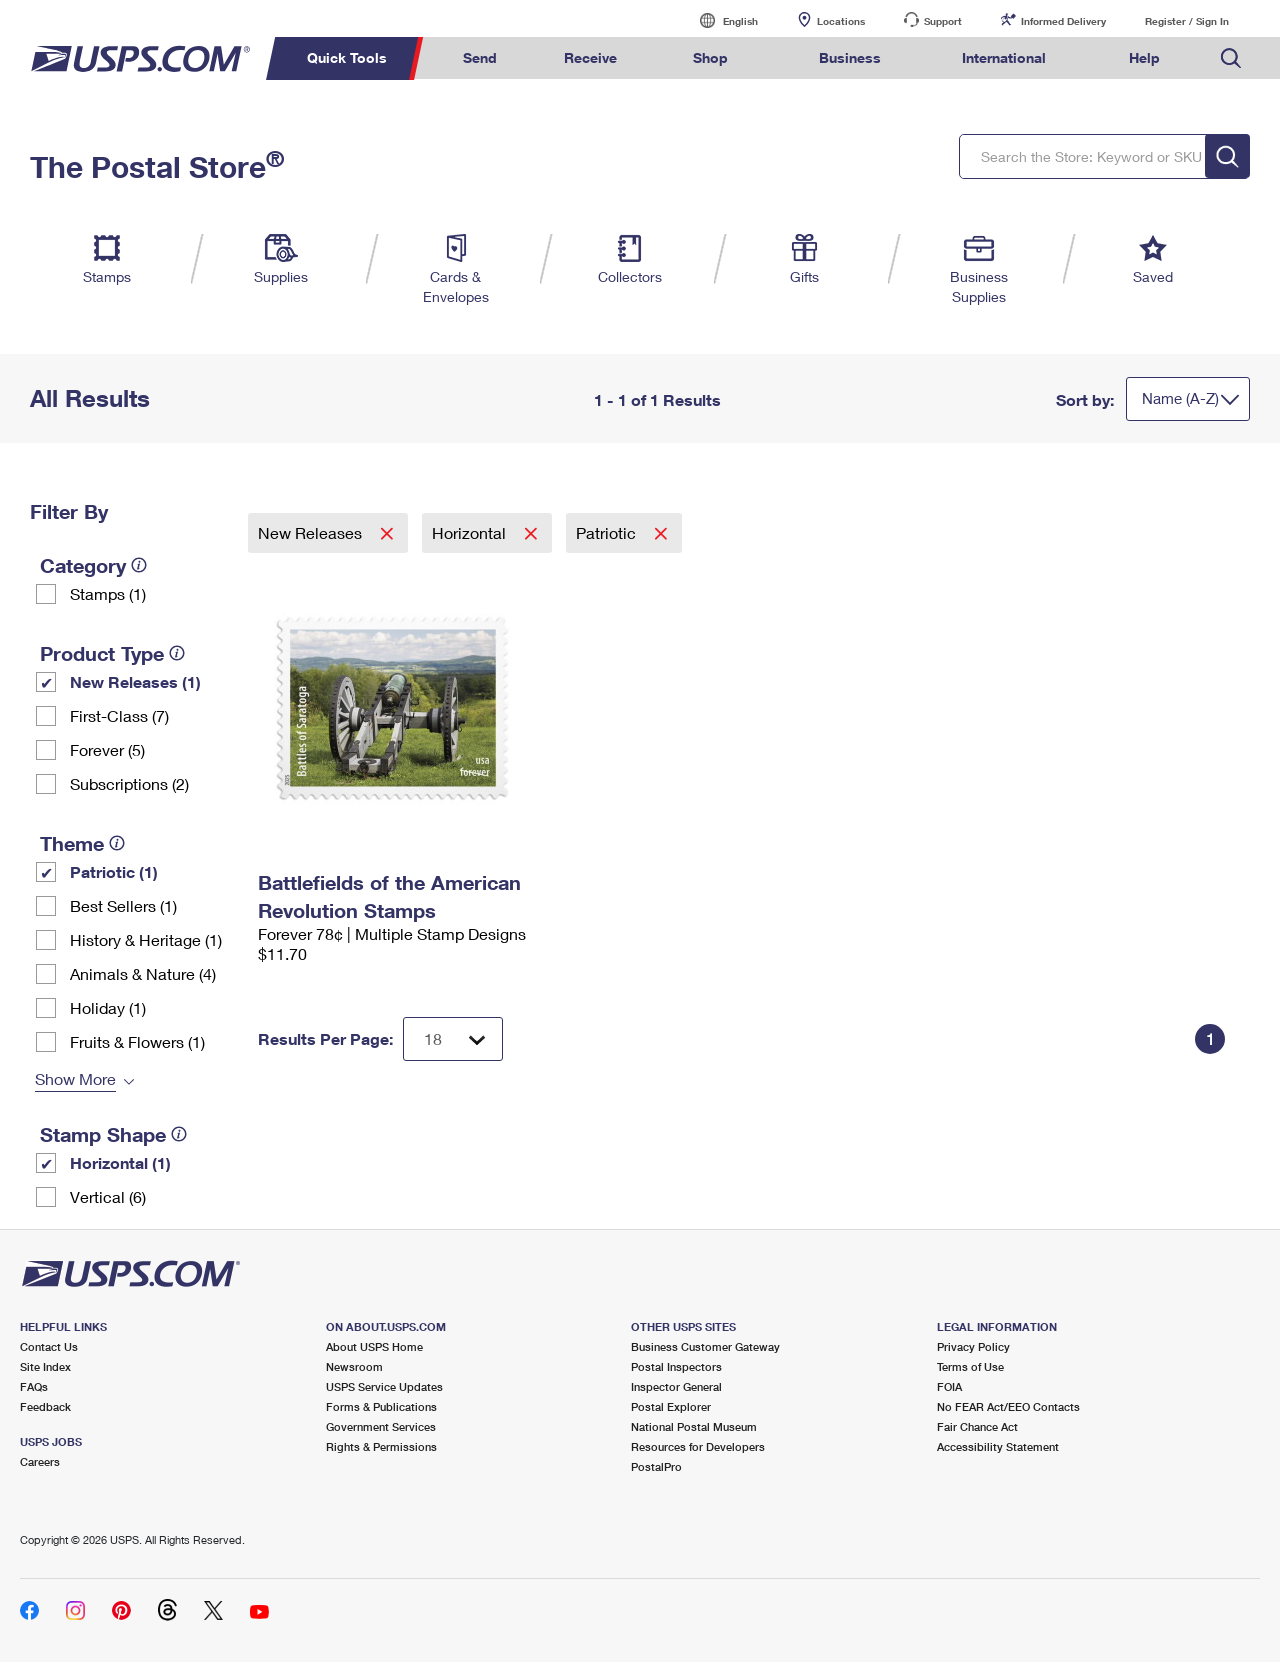 Image resolution: width=1280 pixels, height=1662 pixels. I want to click on Business [menuitem], so click(850, 57).